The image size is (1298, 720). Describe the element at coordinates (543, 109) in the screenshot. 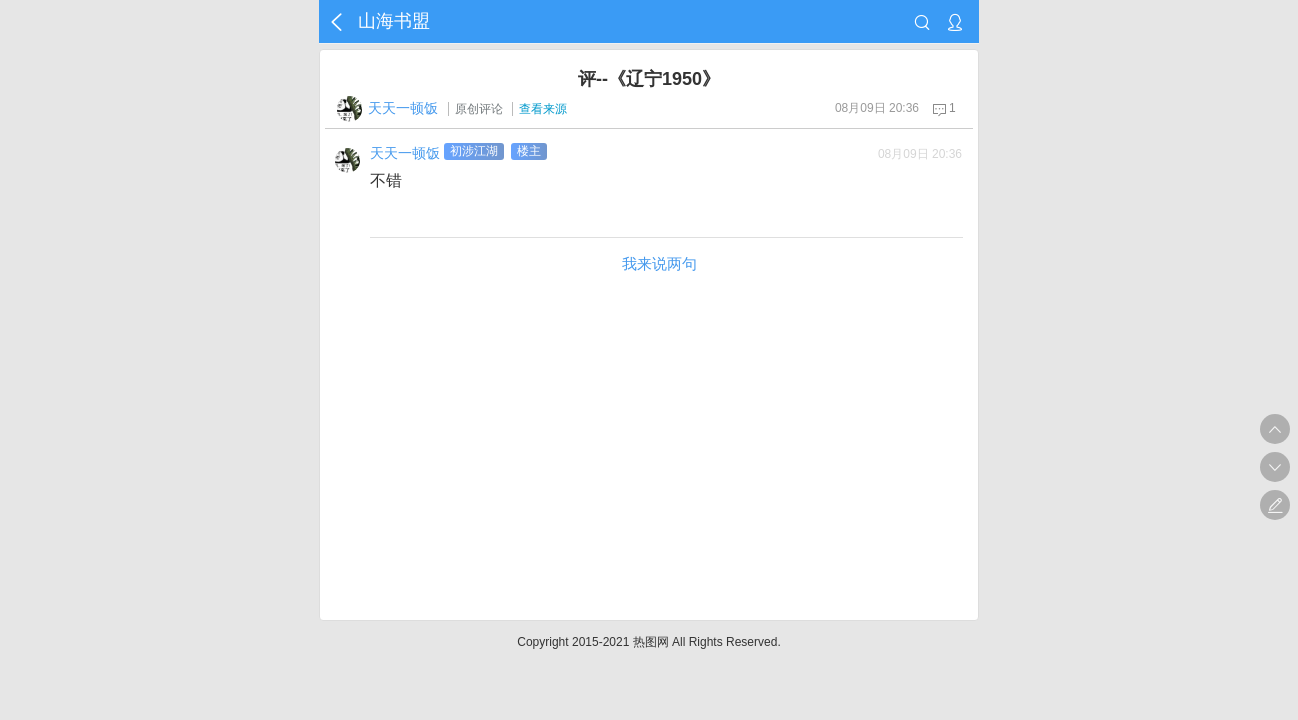

I see `查看来源` at that location.